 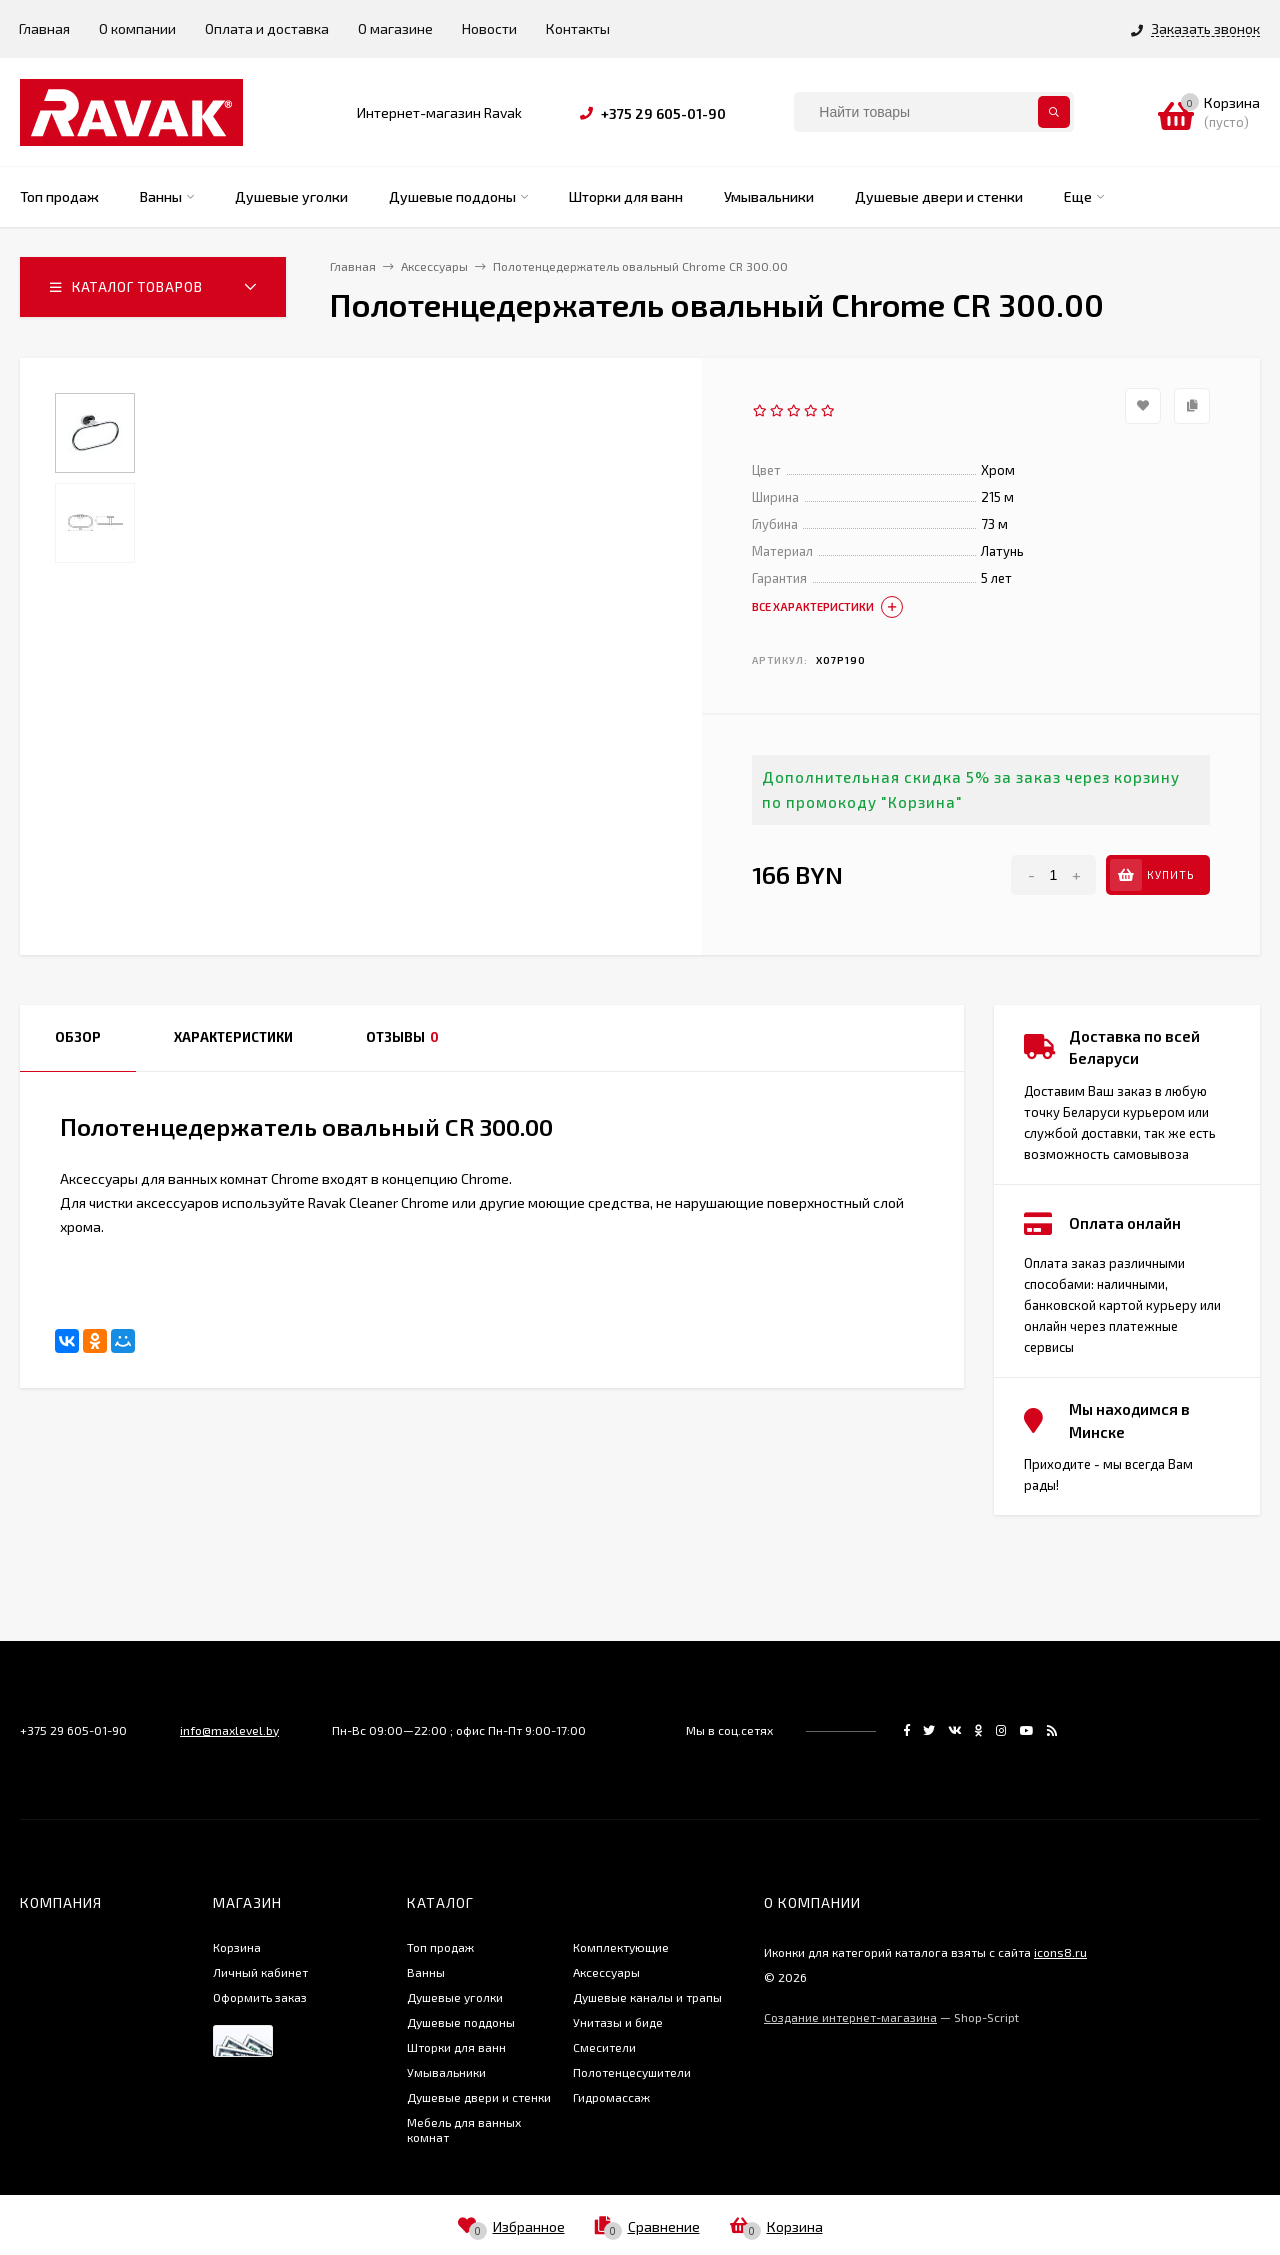 I want to click on Аксессуары, so click(x=606, y=1972).